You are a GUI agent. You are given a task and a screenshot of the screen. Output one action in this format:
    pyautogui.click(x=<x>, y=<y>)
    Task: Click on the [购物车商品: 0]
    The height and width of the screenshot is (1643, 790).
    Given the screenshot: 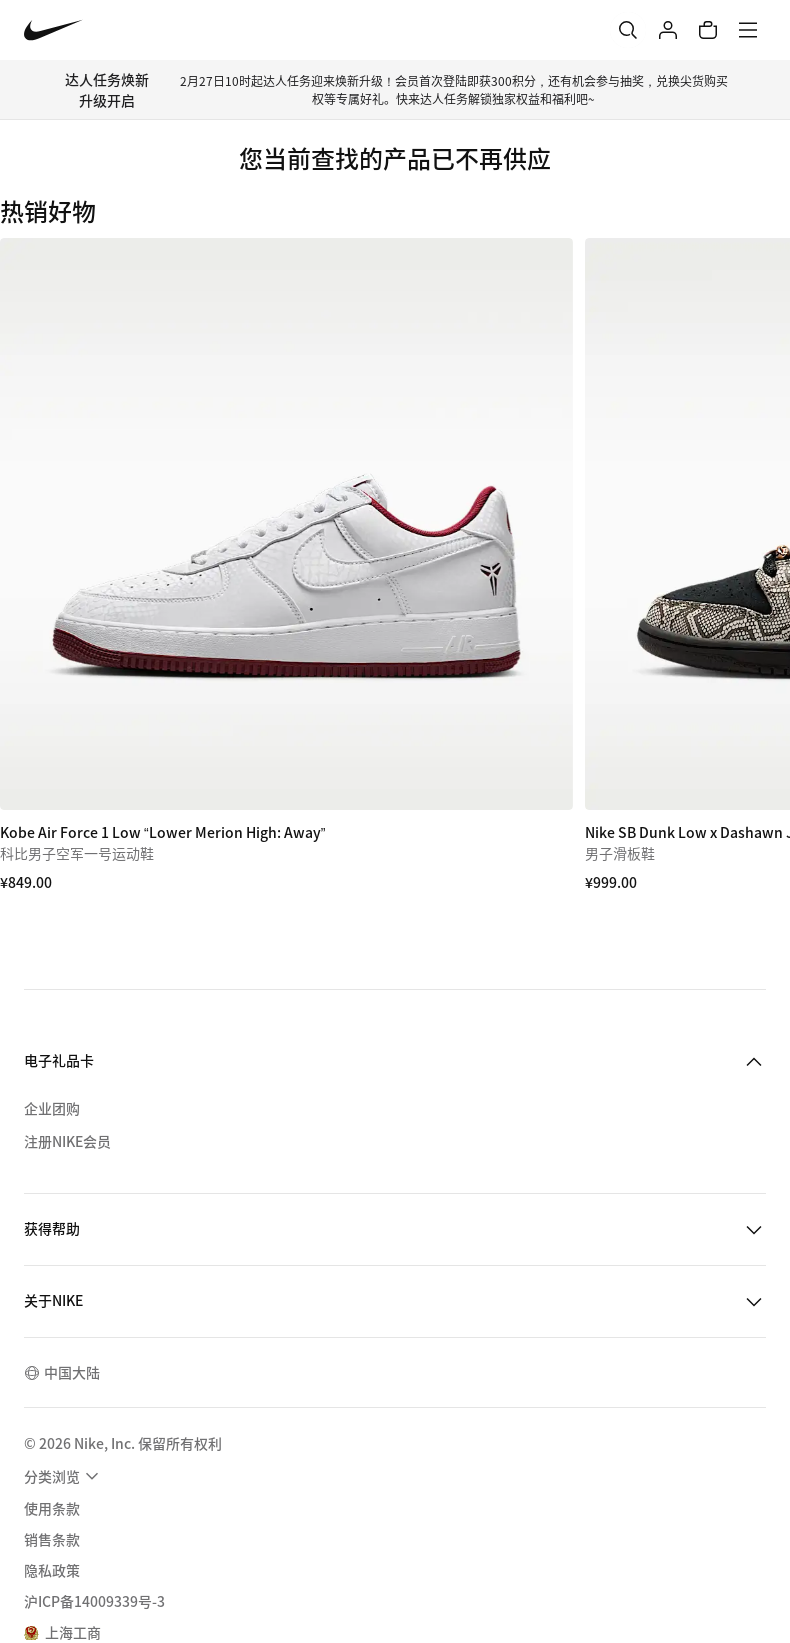 What is the action you would take?
    pyautogui.click(x=708, y=30)
    